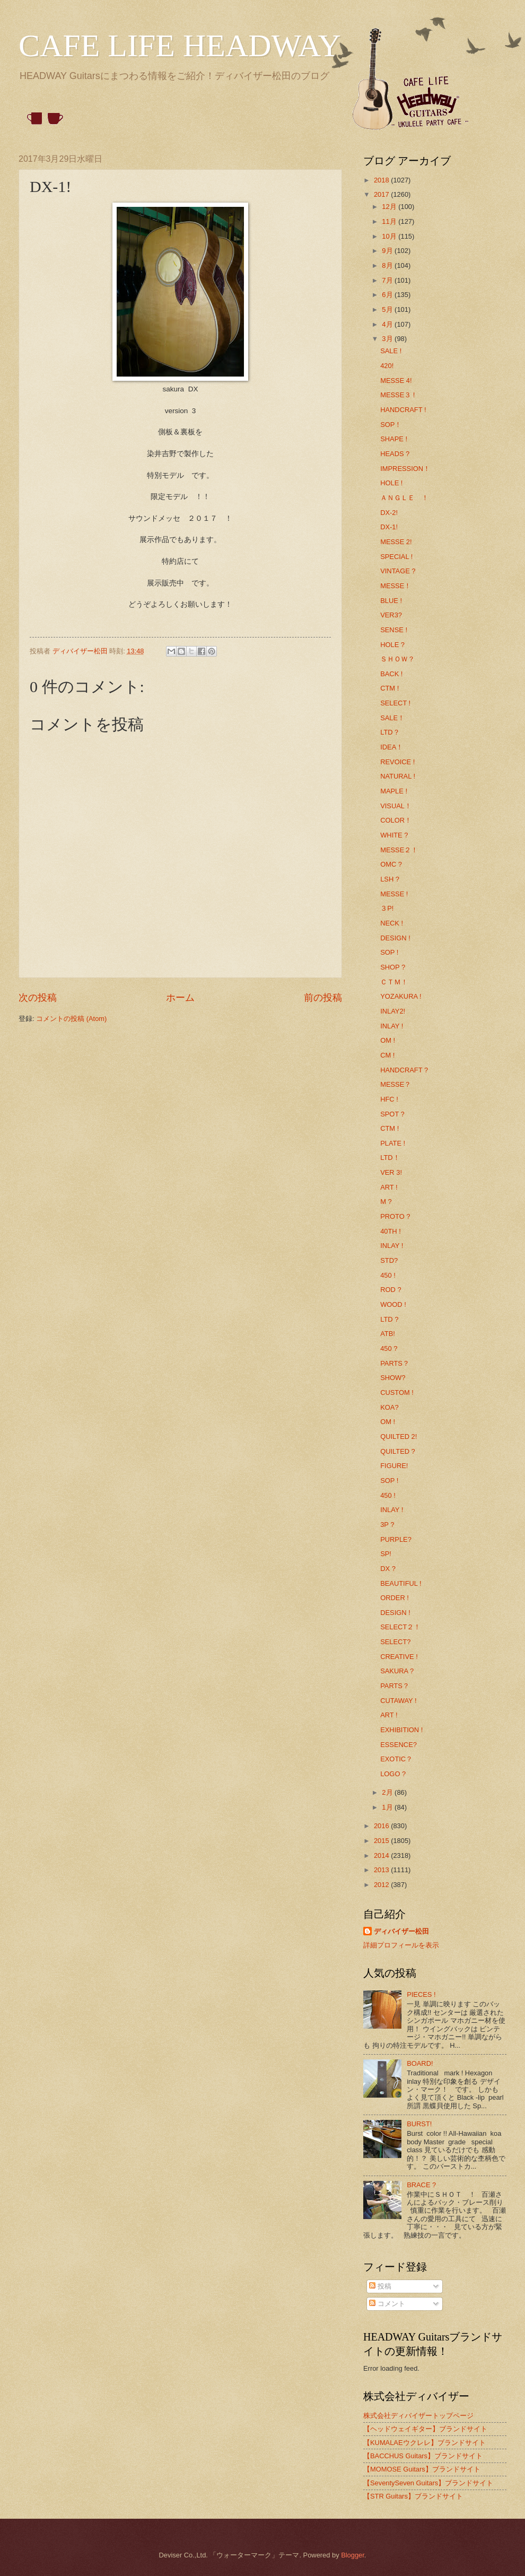 This screenshot has width=525, height=2576. I want to click on CUSTOM !, so click(397, 1392).